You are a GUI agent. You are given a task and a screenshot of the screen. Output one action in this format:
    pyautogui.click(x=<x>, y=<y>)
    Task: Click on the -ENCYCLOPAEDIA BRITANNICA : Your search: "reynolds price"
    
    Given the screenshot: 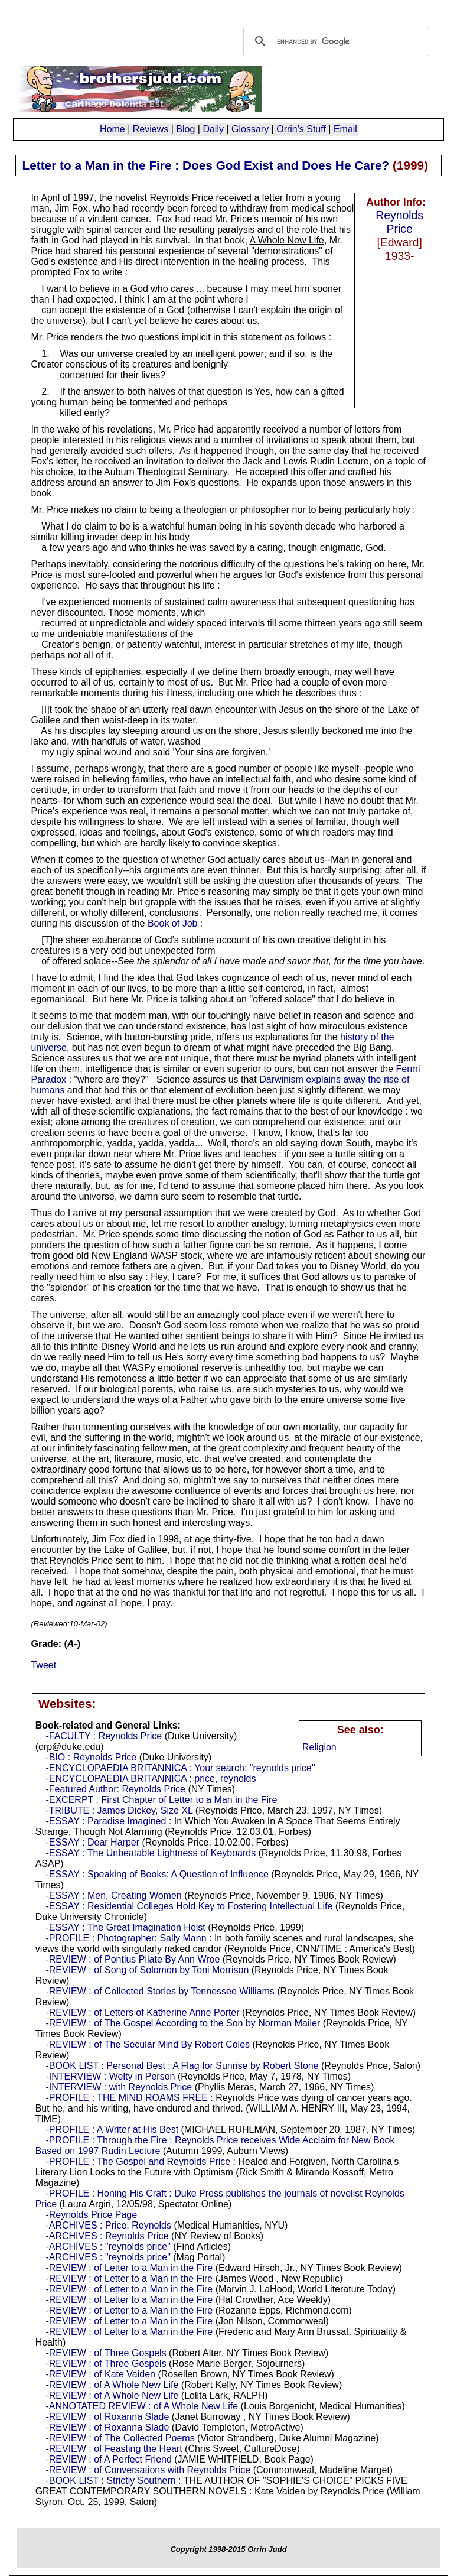 What is the action you would take?
    pyautogui.click(x=180, y=1768)
    